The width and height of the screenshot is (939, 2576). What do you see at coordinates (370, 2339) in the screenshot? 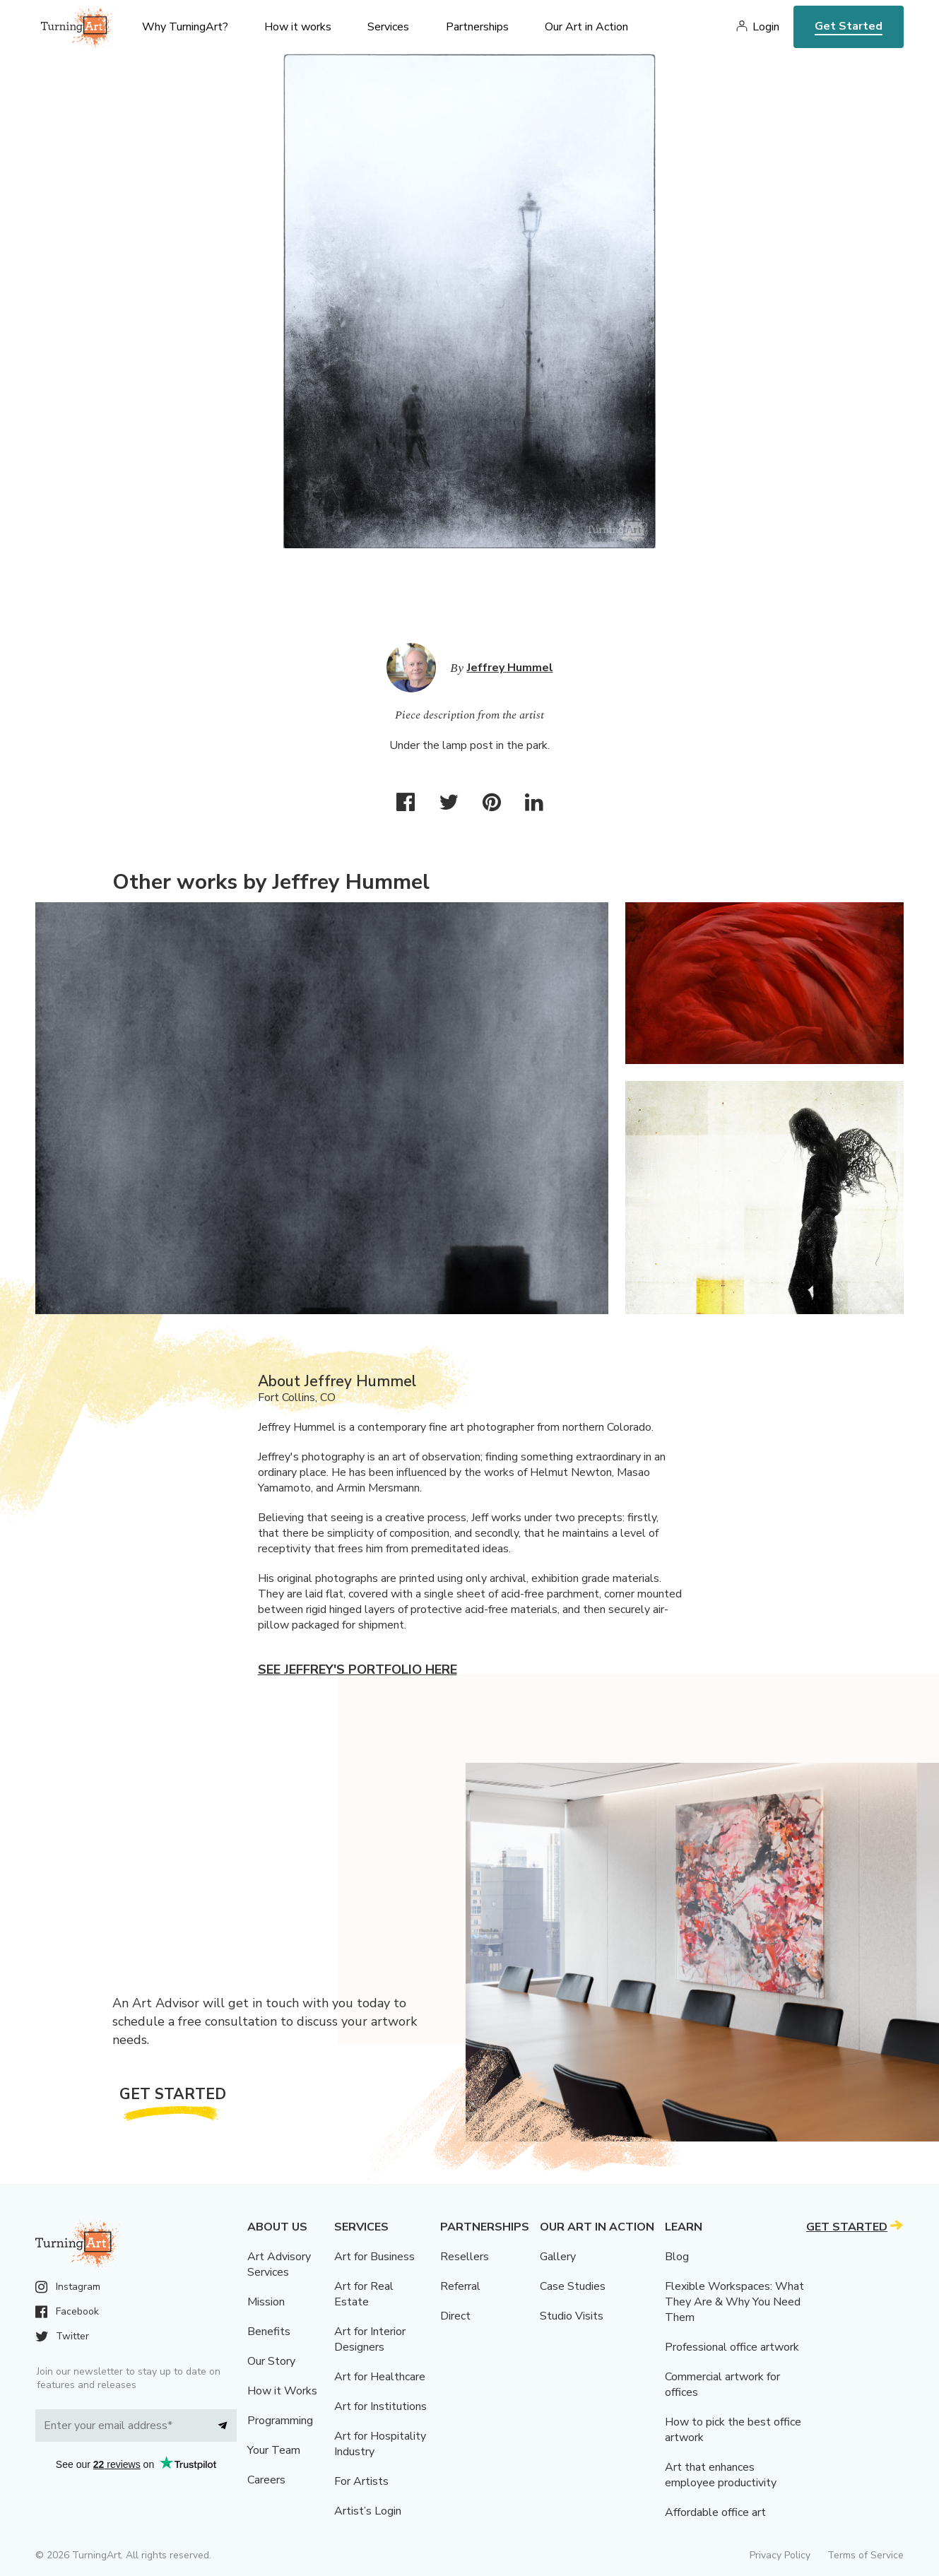
I see `Art for Interior Designers` at bounding box center [370, 2339].